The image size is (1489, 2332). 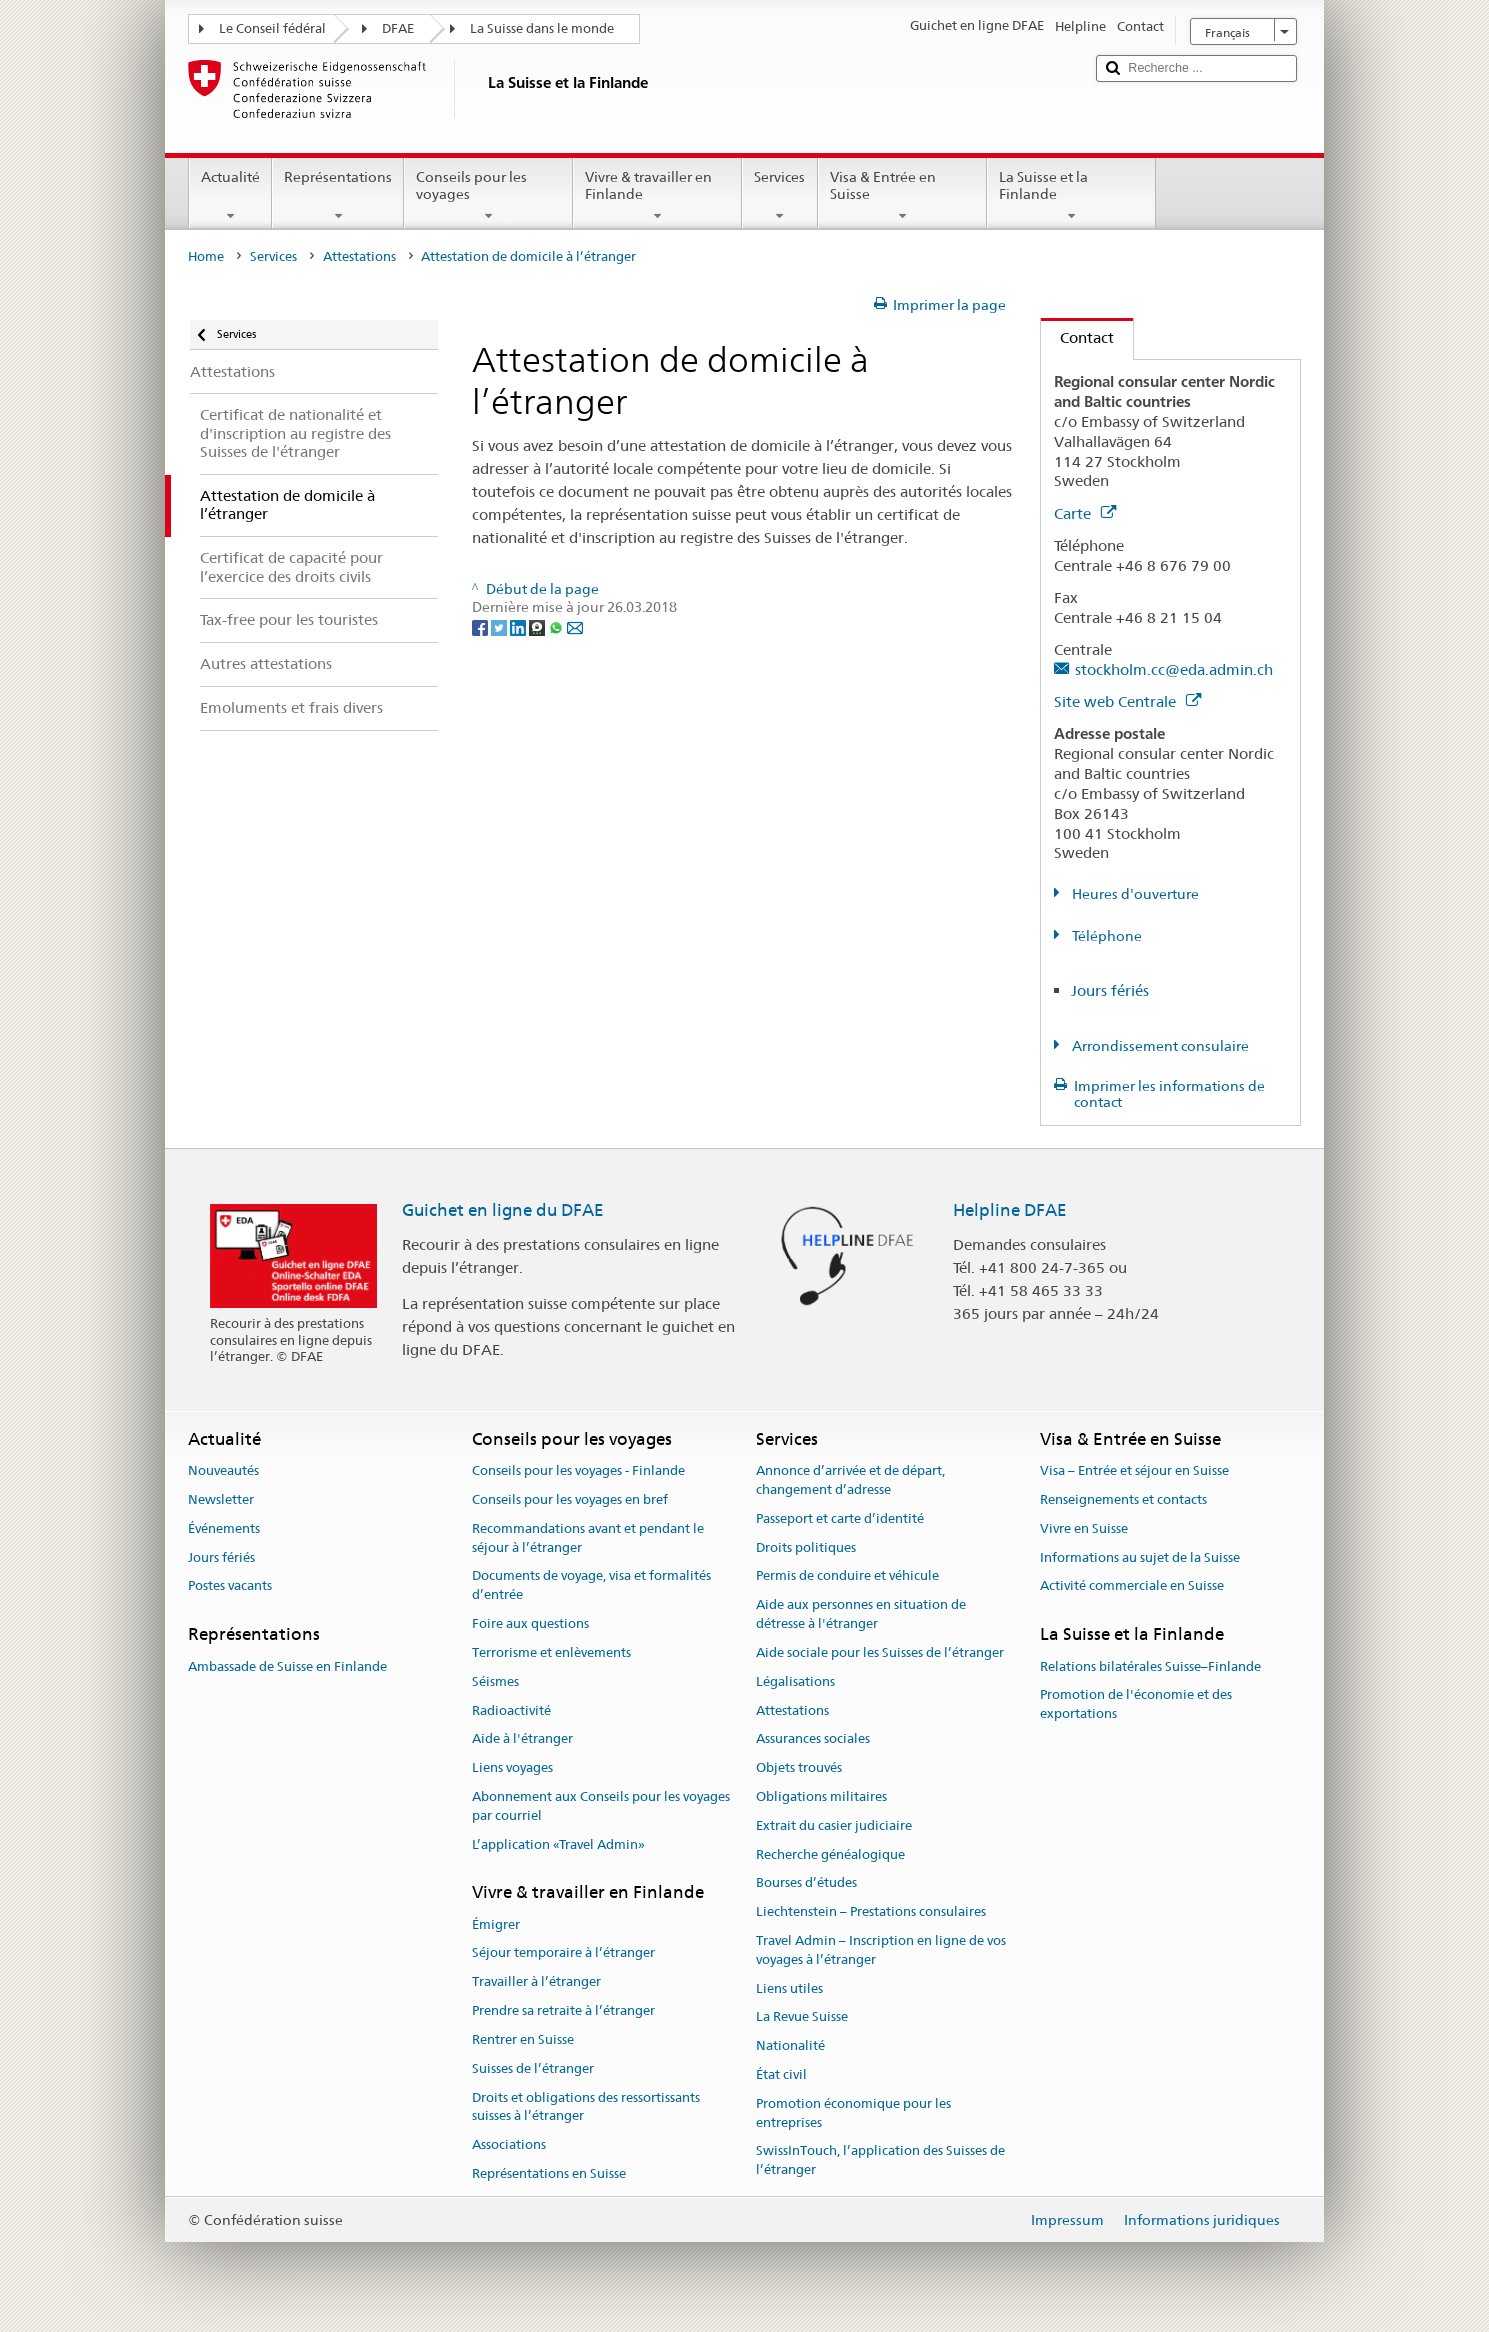 What do you see at coordinates (522, 1739) in the screenshot?
I see `Aide à l'étranger` at bounding box center [522, 1739].